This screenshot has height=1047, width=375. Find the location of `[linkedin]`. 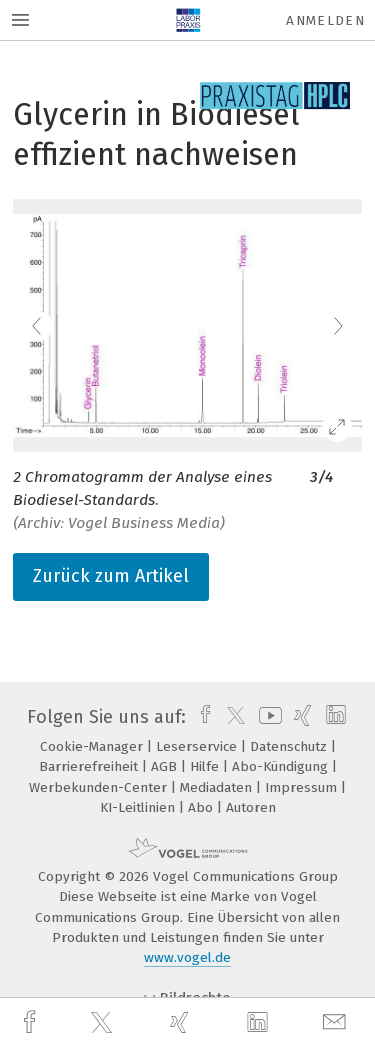

[linkedin] is located at coordinates (260, 1023).